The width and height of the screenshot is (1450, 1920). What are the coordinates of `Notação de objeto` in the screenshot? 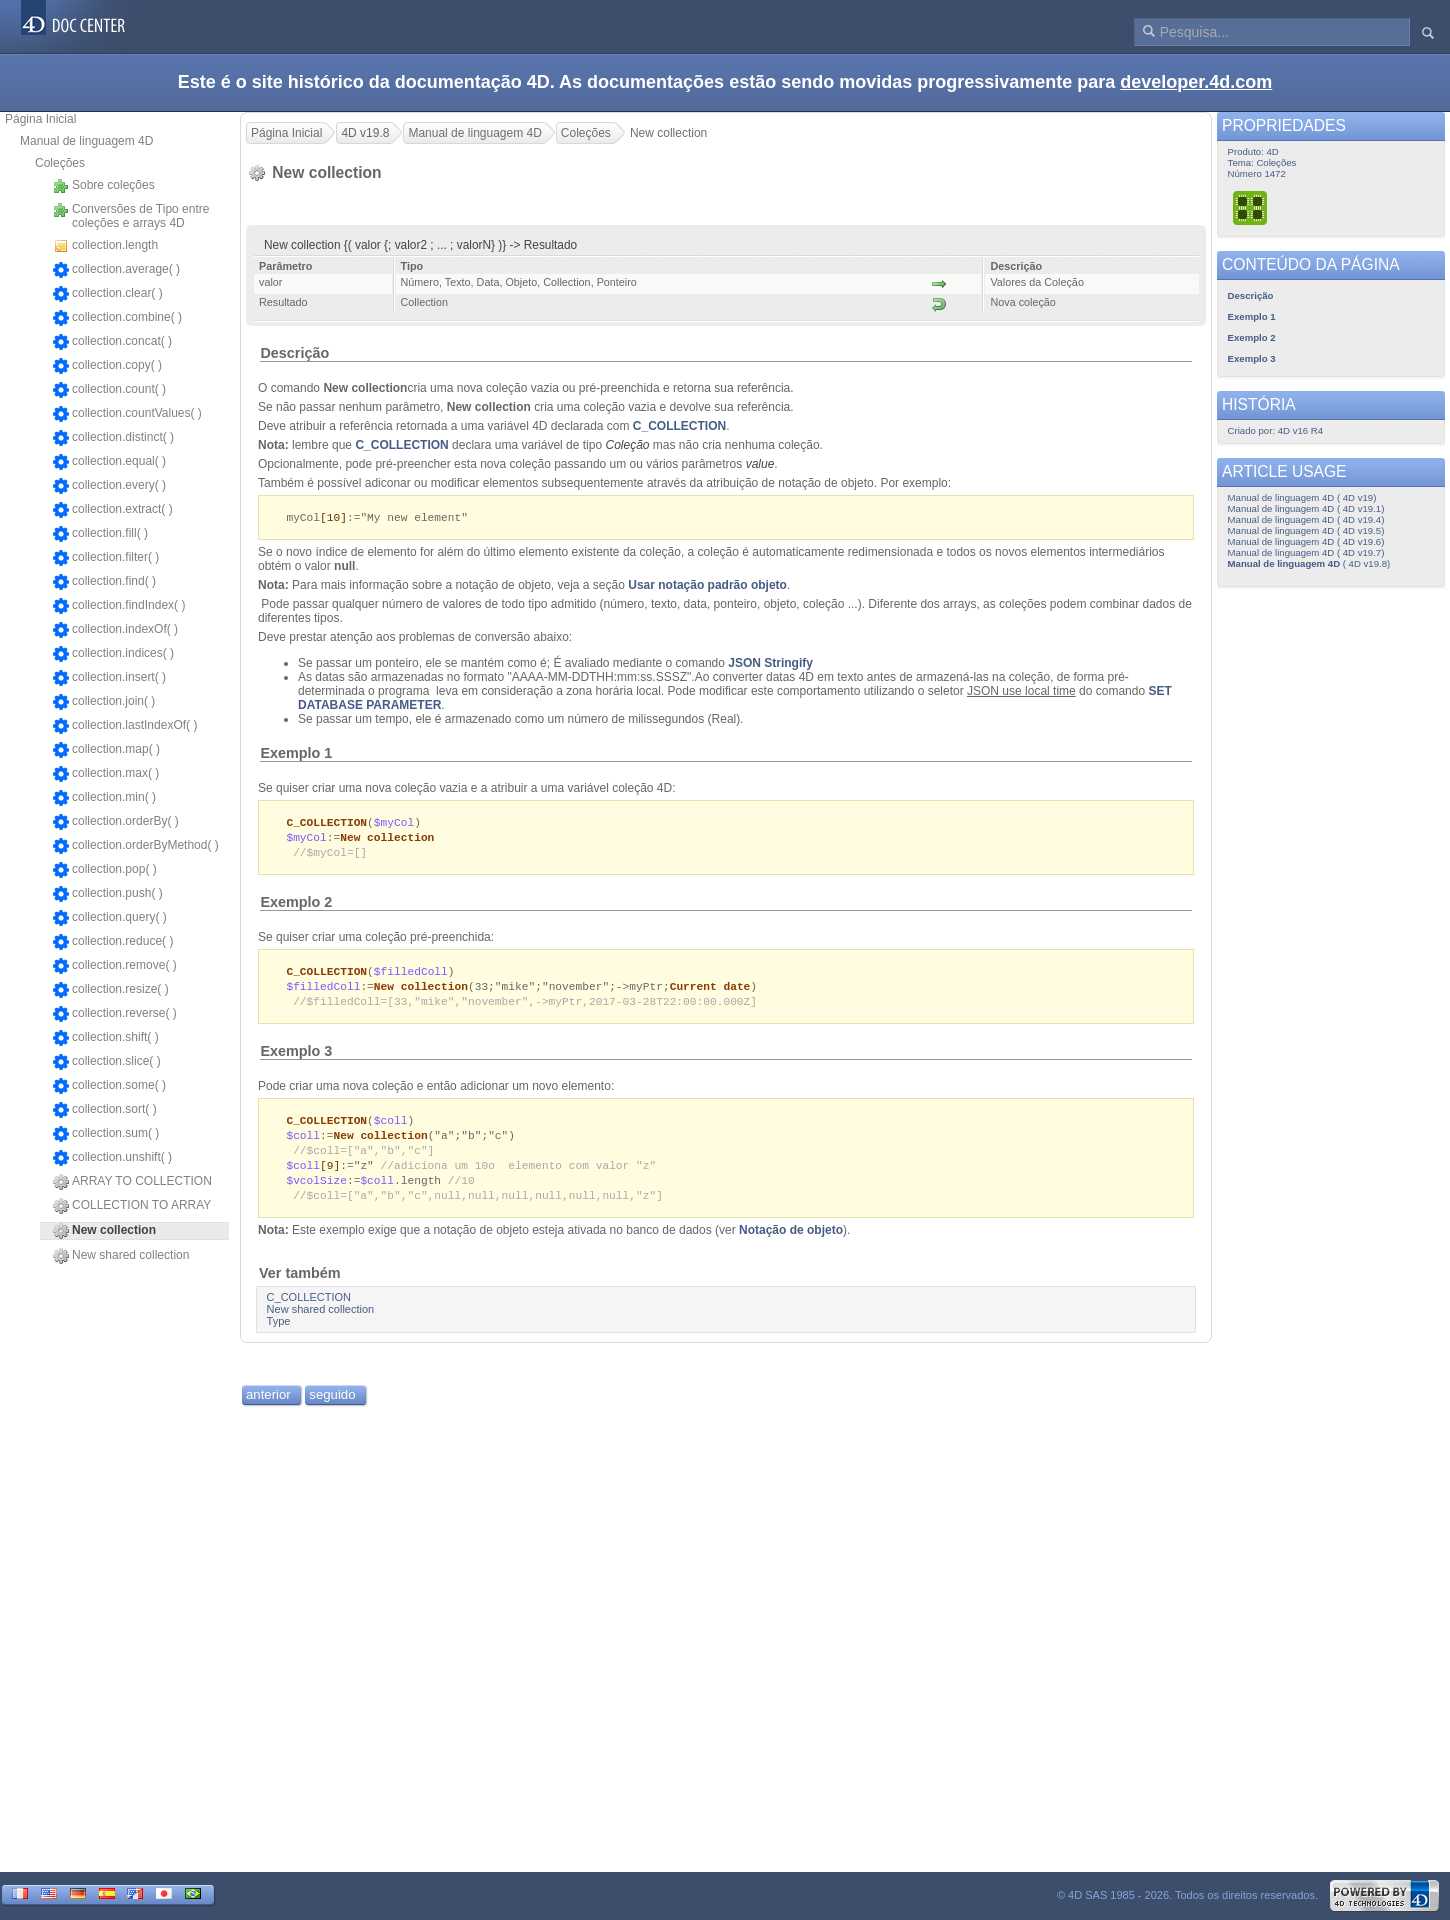 It's located at (791, 1243).